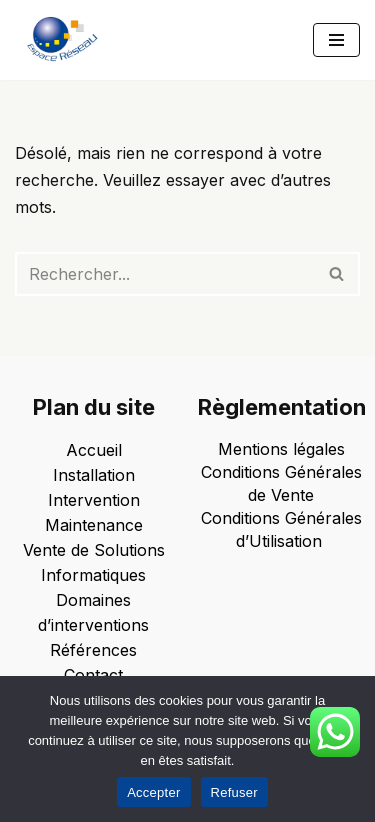 Image resolution: width=375 pixels, height=822 pixels. What do you see at coordinates (165, 274) in the screenshot?
I see `[Rechercher]` at bounding box center [165, 274].